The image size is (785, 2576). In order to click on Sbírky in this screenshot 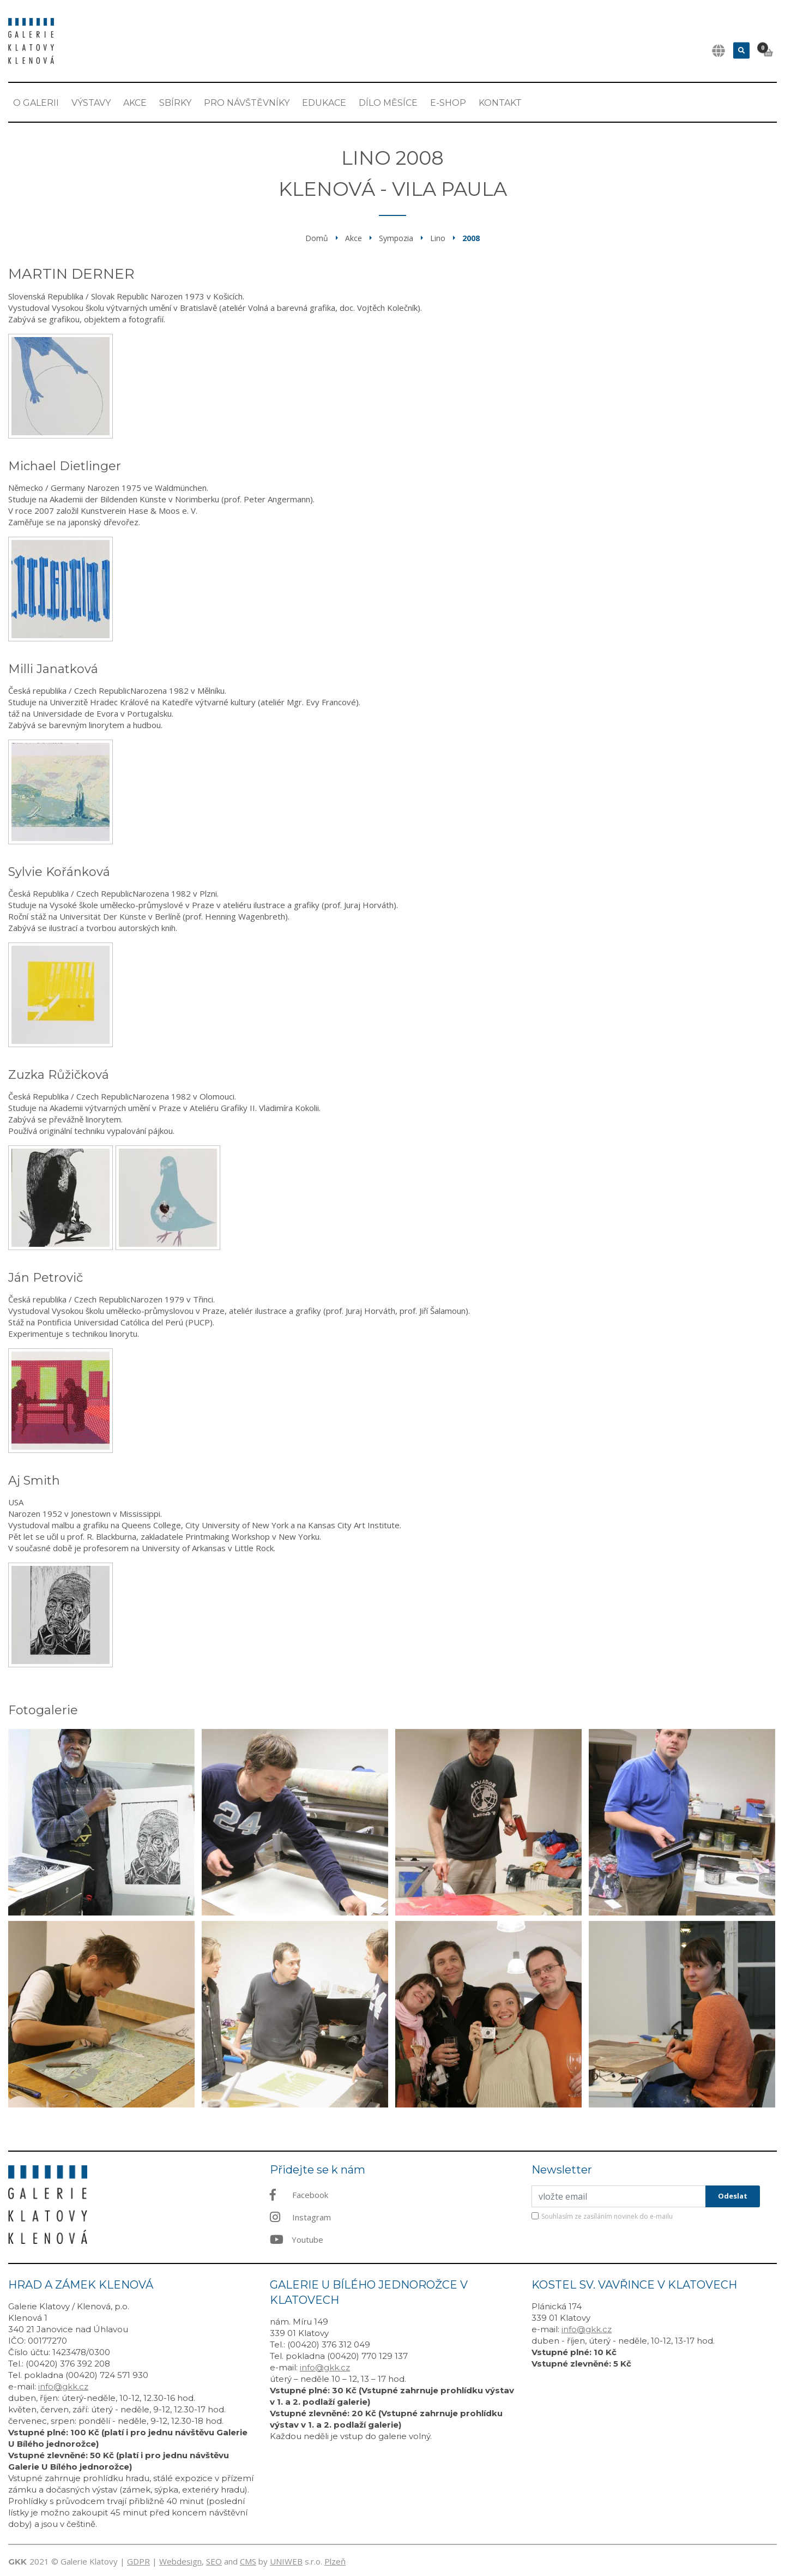, I will do `click(175, 103)`.